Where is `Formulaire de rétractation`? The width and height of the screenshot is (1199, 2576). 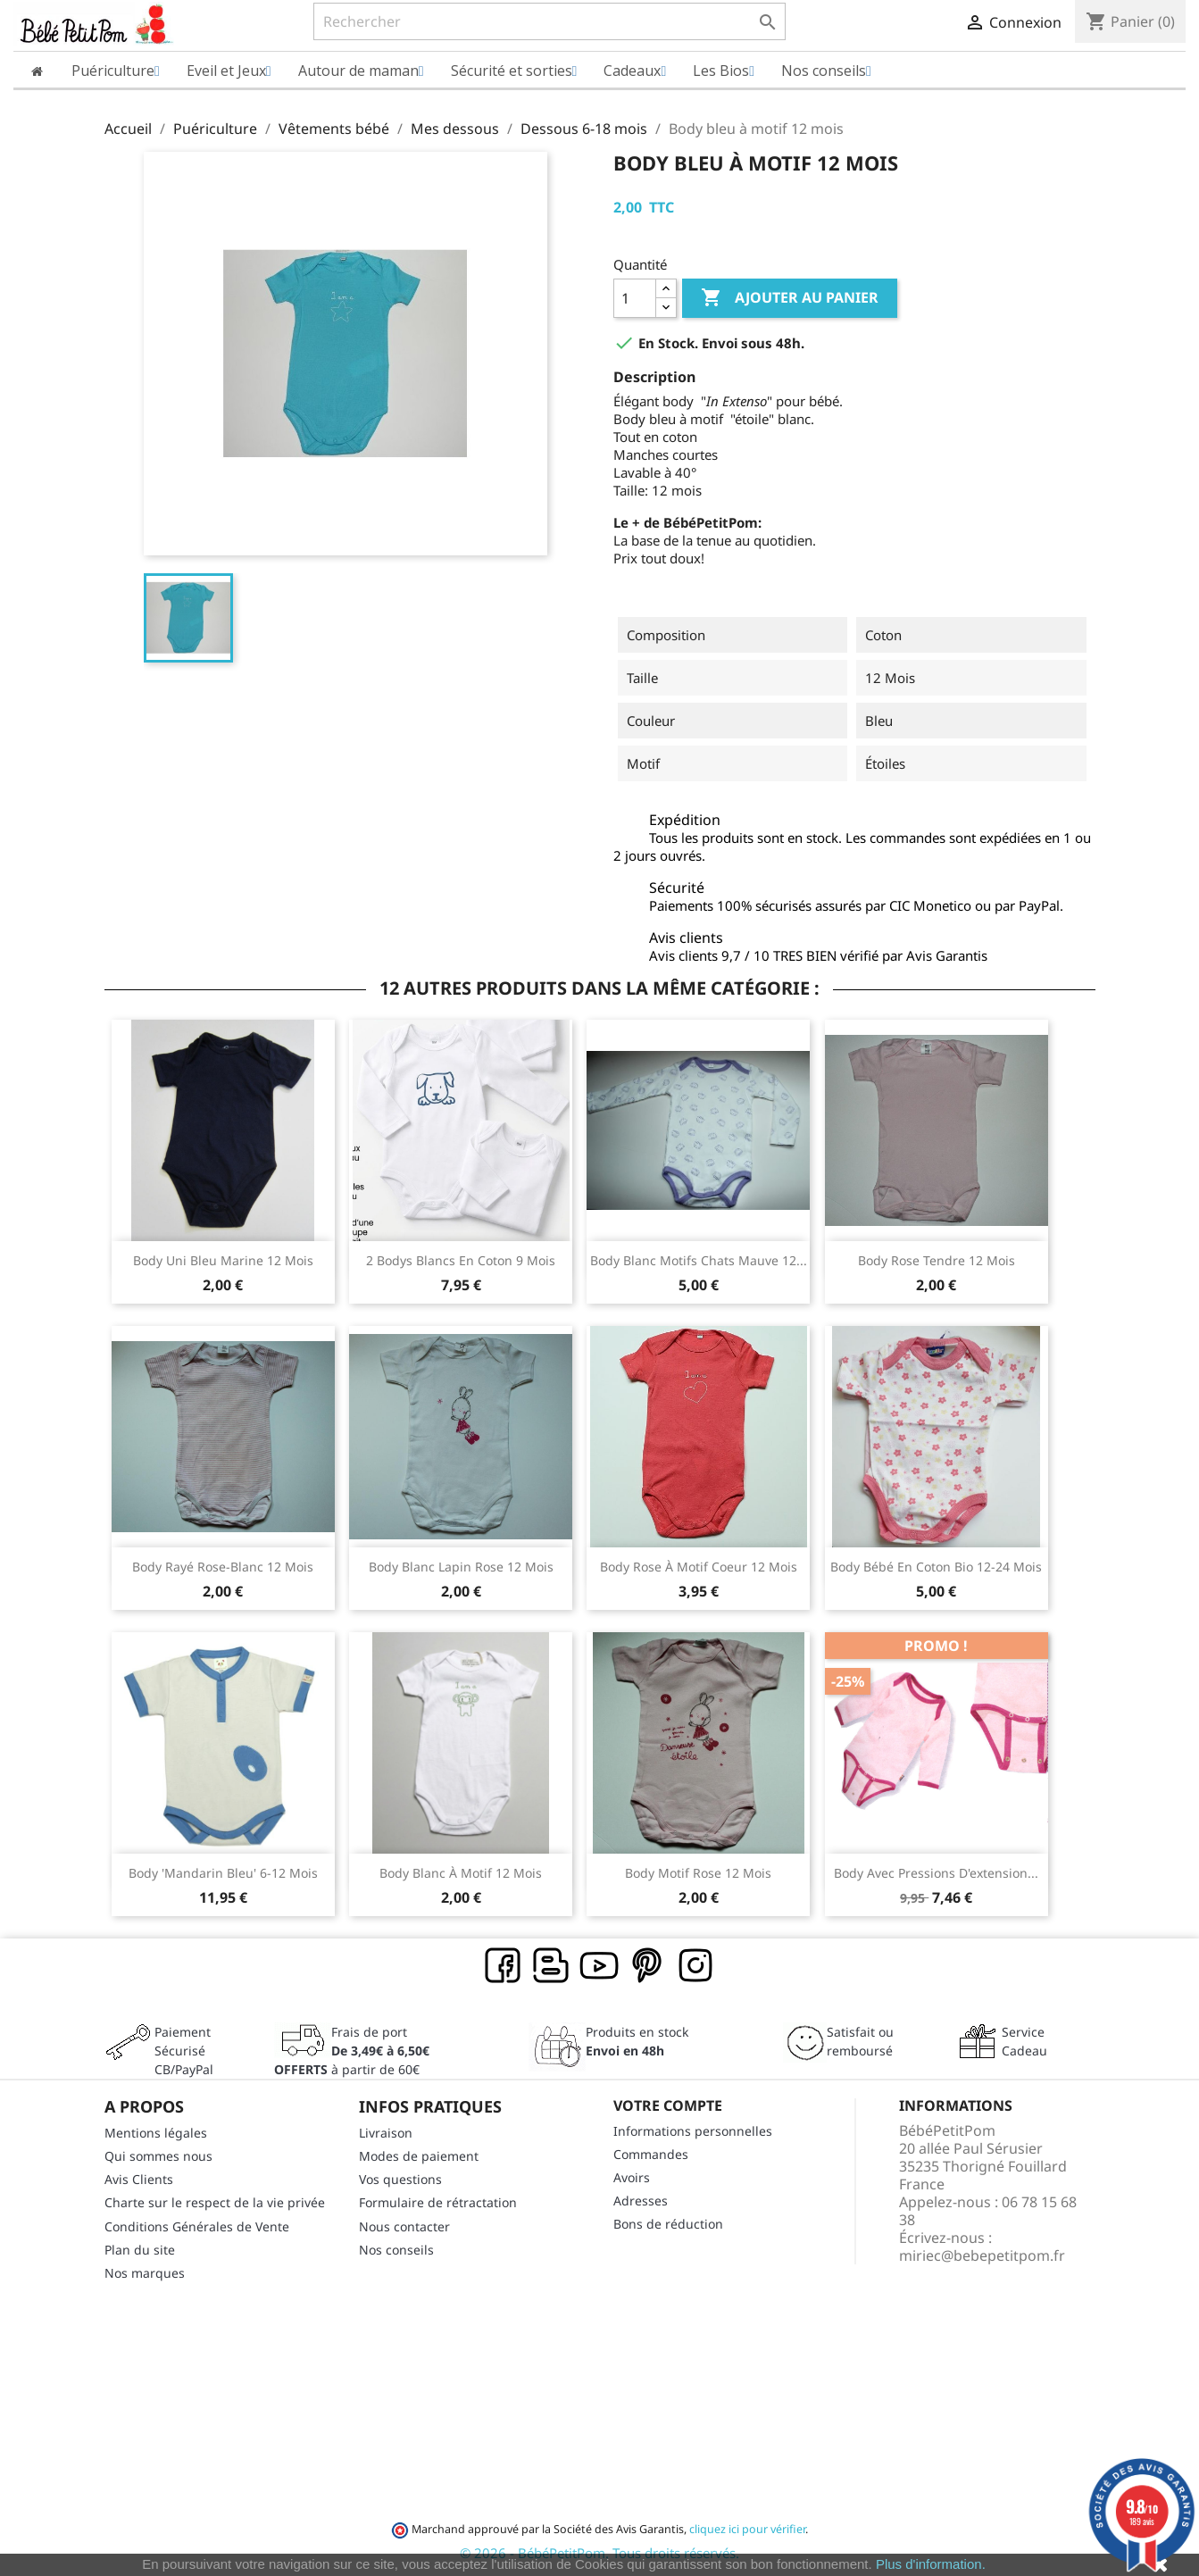
Formulaire de rétractation is located at coordinates (438, 2202).